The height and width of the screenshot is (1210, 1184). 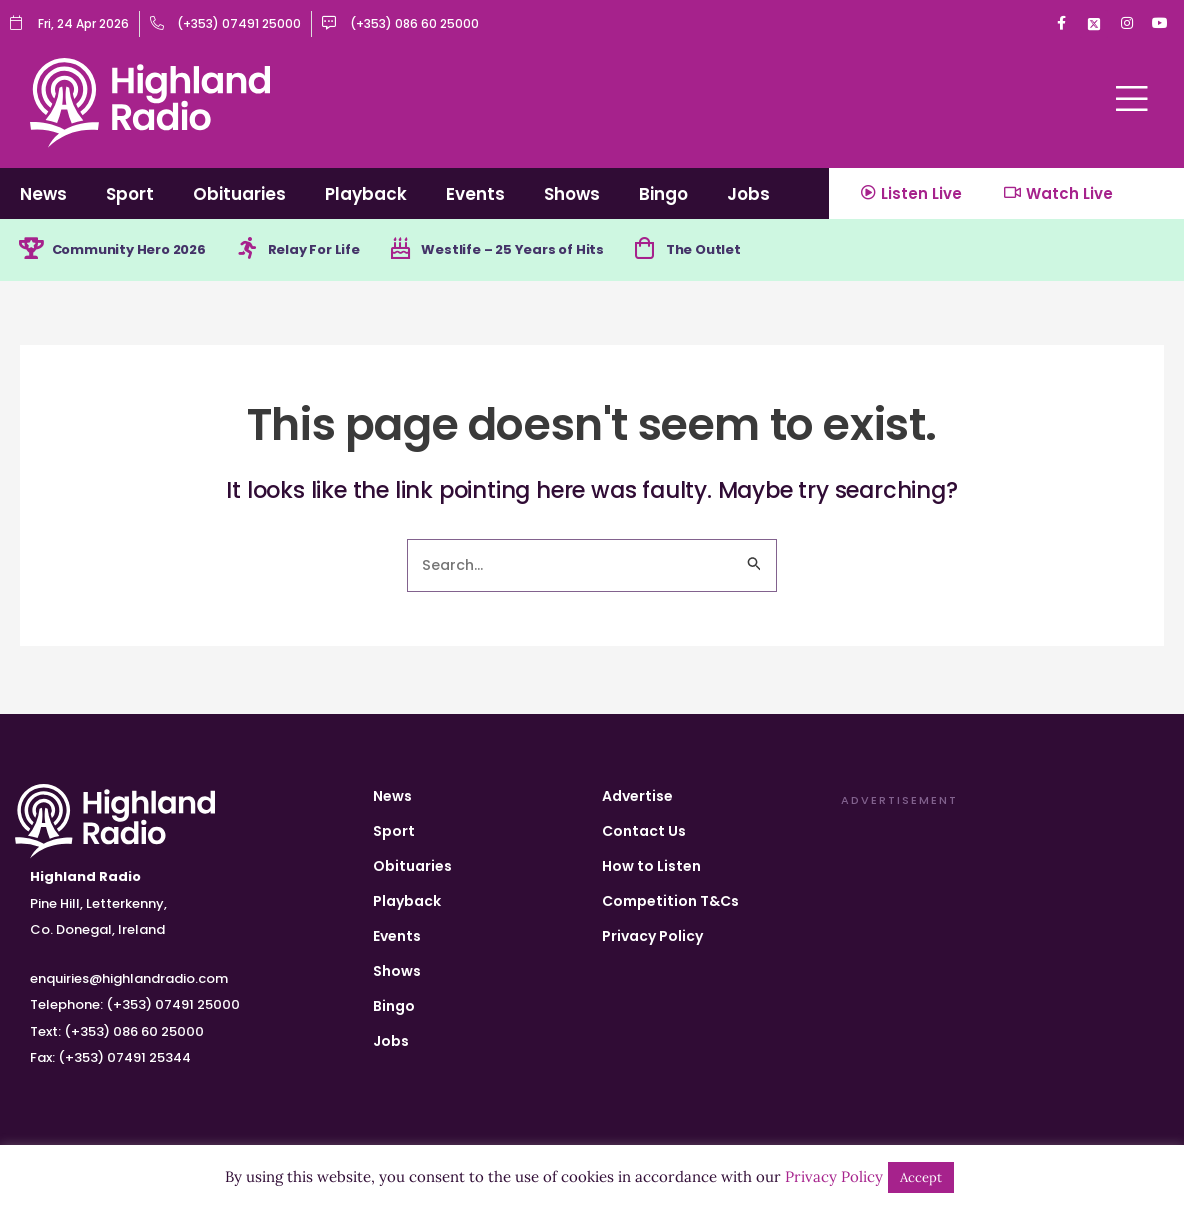 What do you see at coordinates (543, 251) in the screenshot?
I see `Westlife – 25 Years of Hits` at bounding box center [543, 251].